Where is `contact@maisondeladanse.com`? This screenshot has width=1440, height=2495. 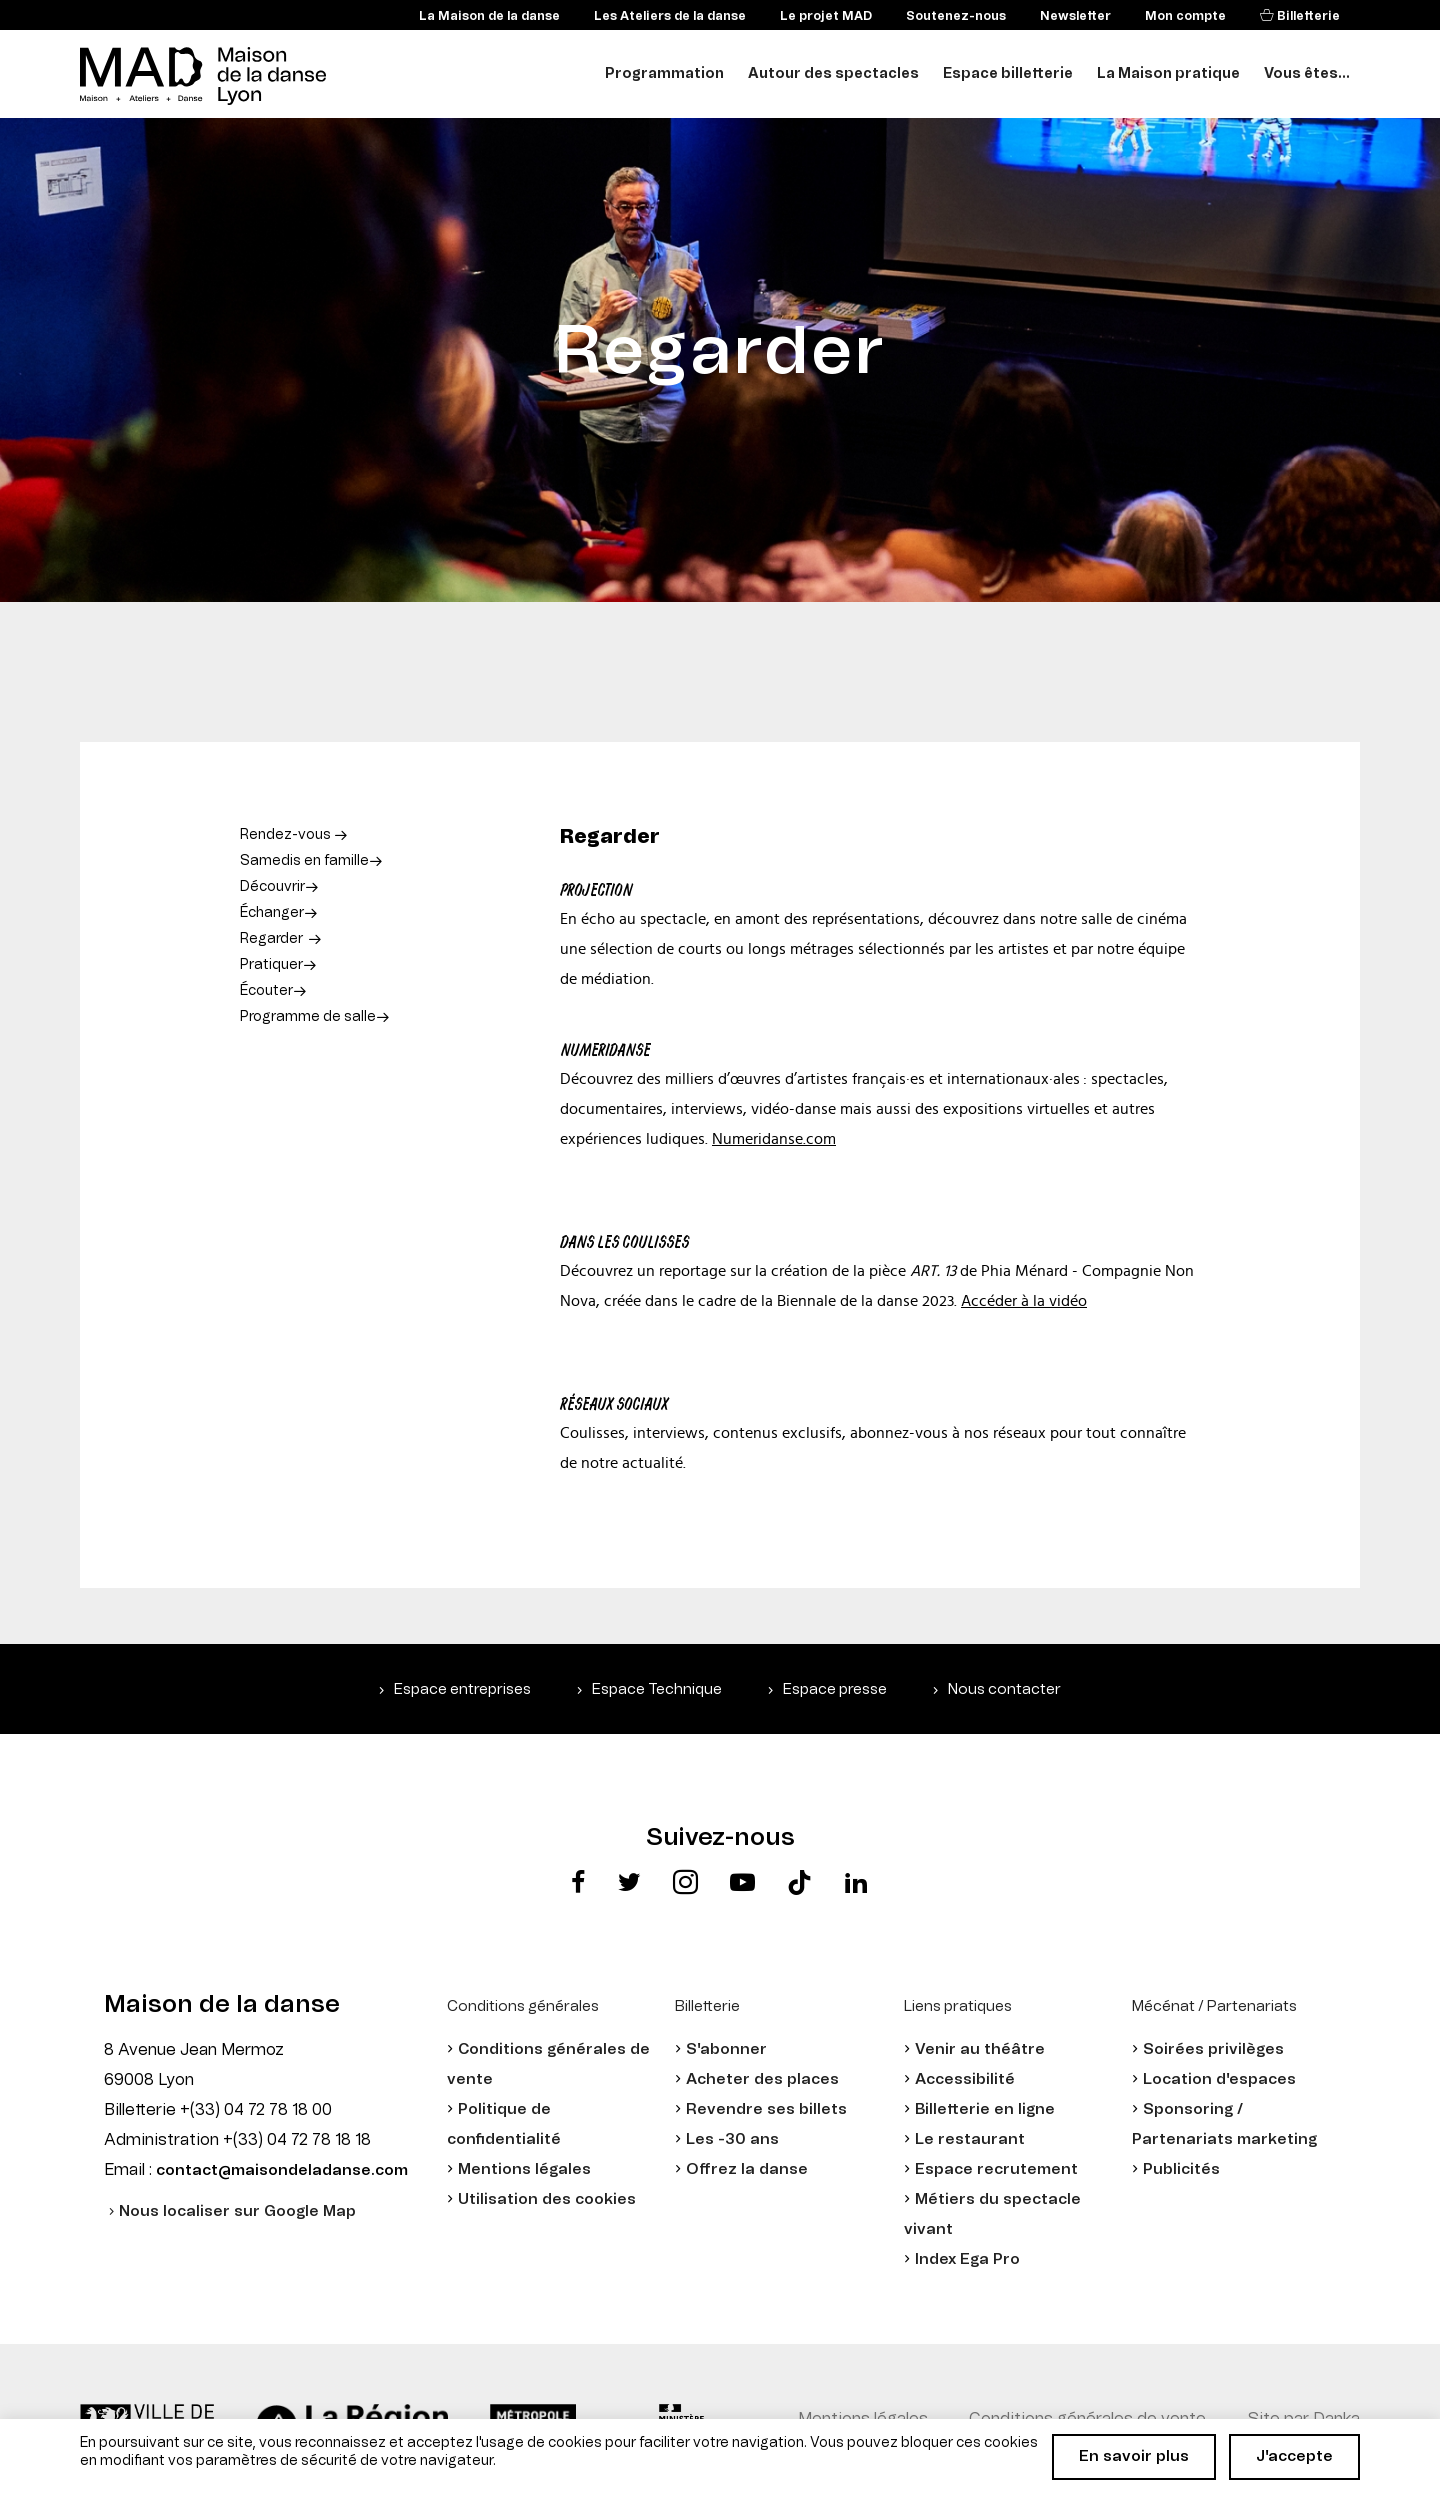
contact@maisondeladanse.com is located at coordinates (282, 2170).